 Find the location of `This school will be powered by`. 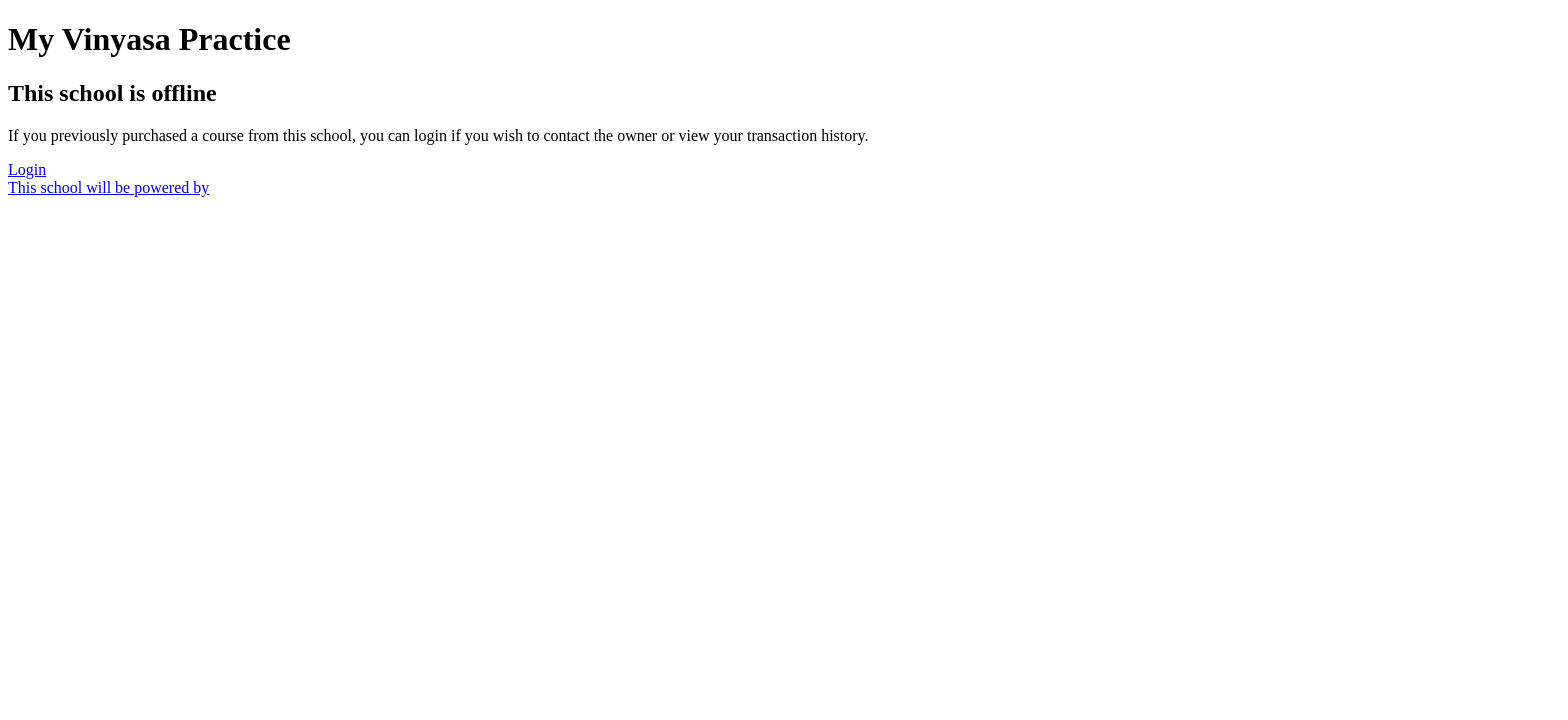

This school will be powered by is located at coordinates (108, 187).